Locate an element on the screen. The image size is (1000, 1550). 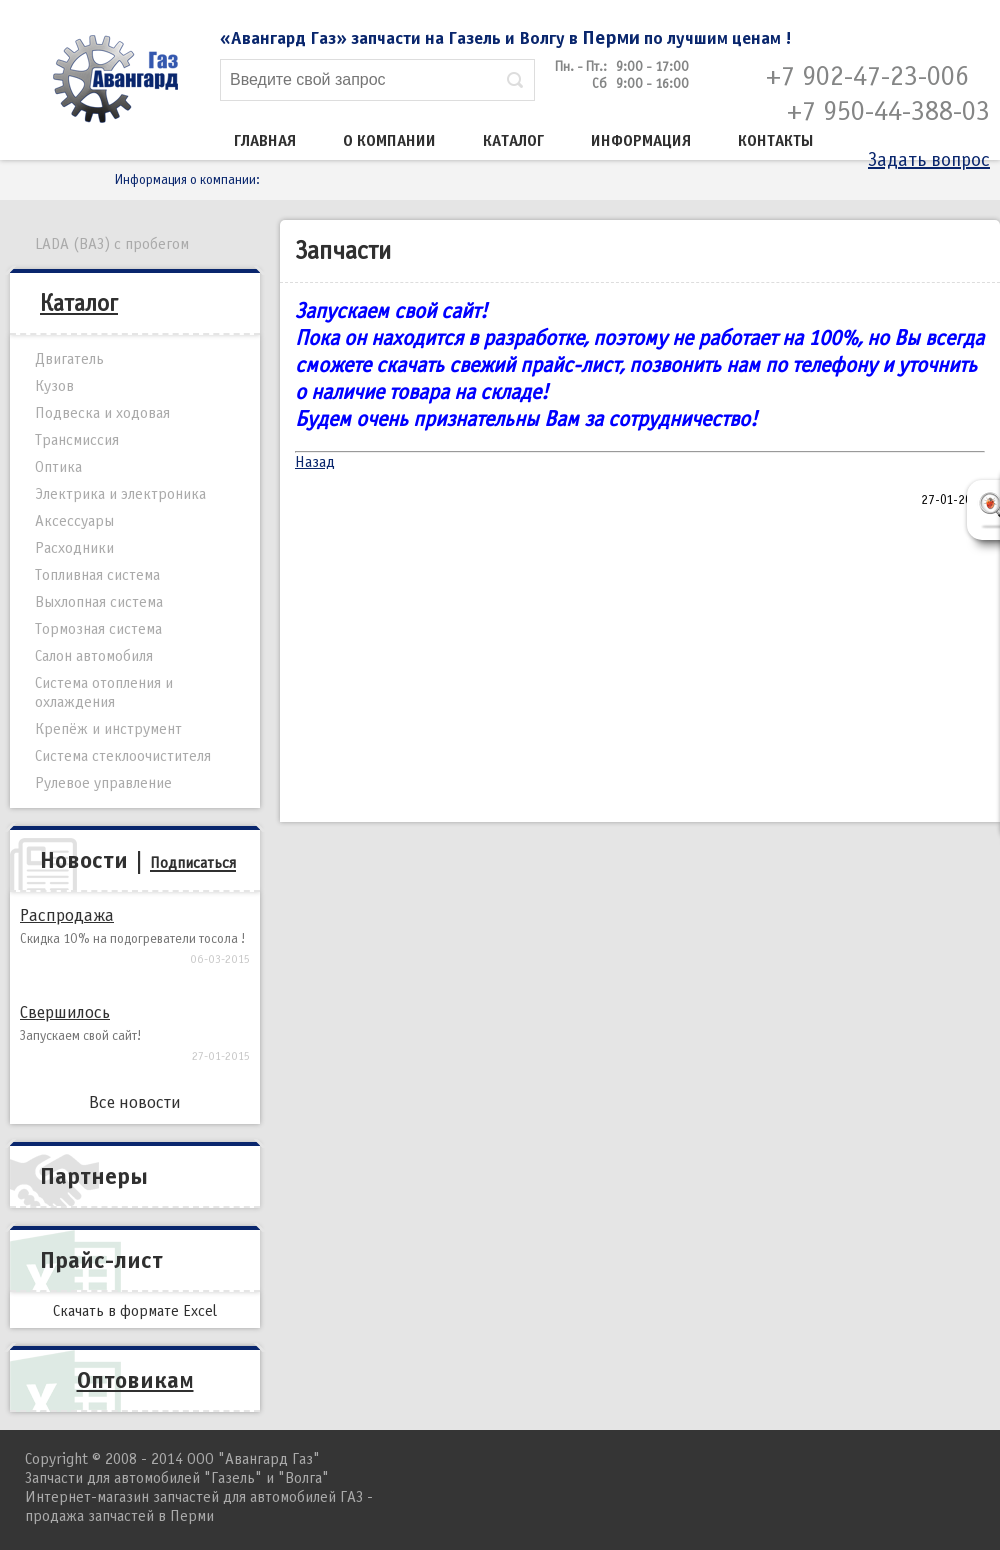
Скачать в формате Excel is located at coordinates (135, 1311).